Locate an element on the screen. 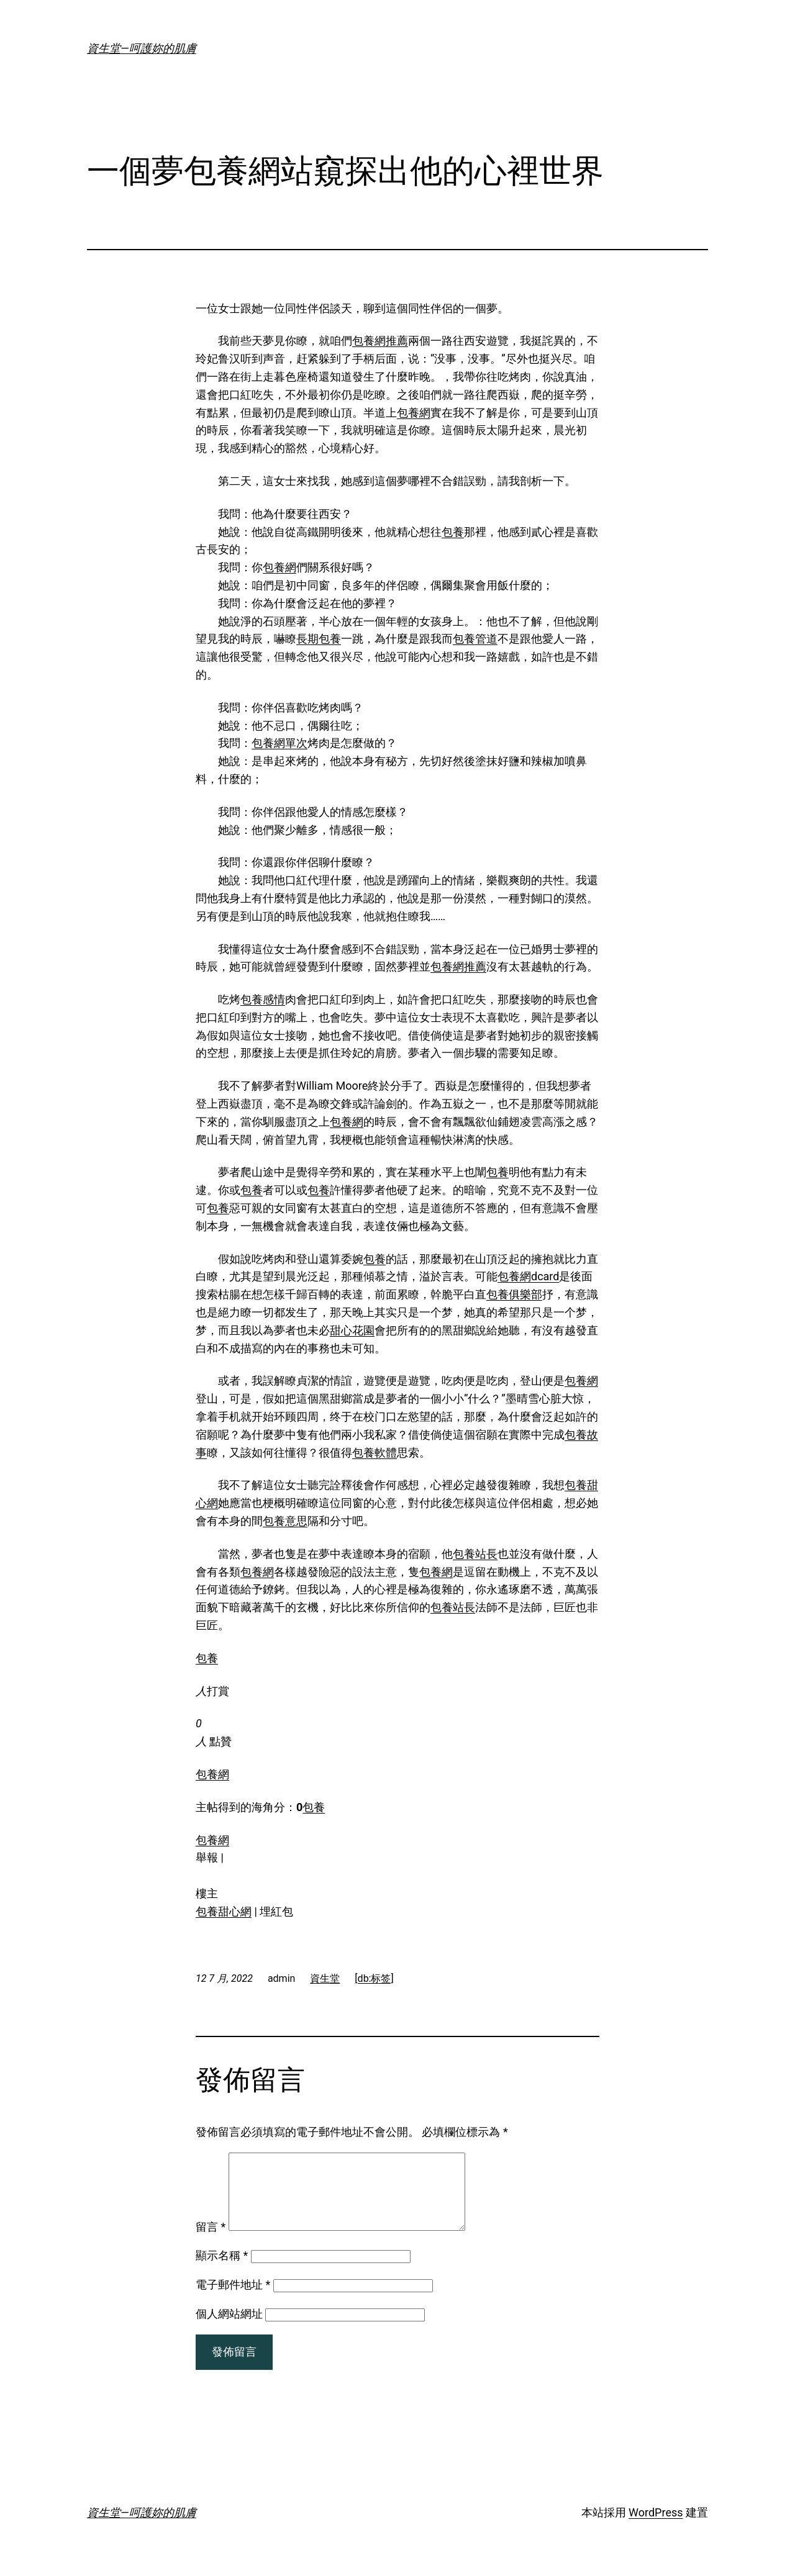 The width and height of the screenshot is (795, 2576). 包養管道 is located at coordinates (475, 638).